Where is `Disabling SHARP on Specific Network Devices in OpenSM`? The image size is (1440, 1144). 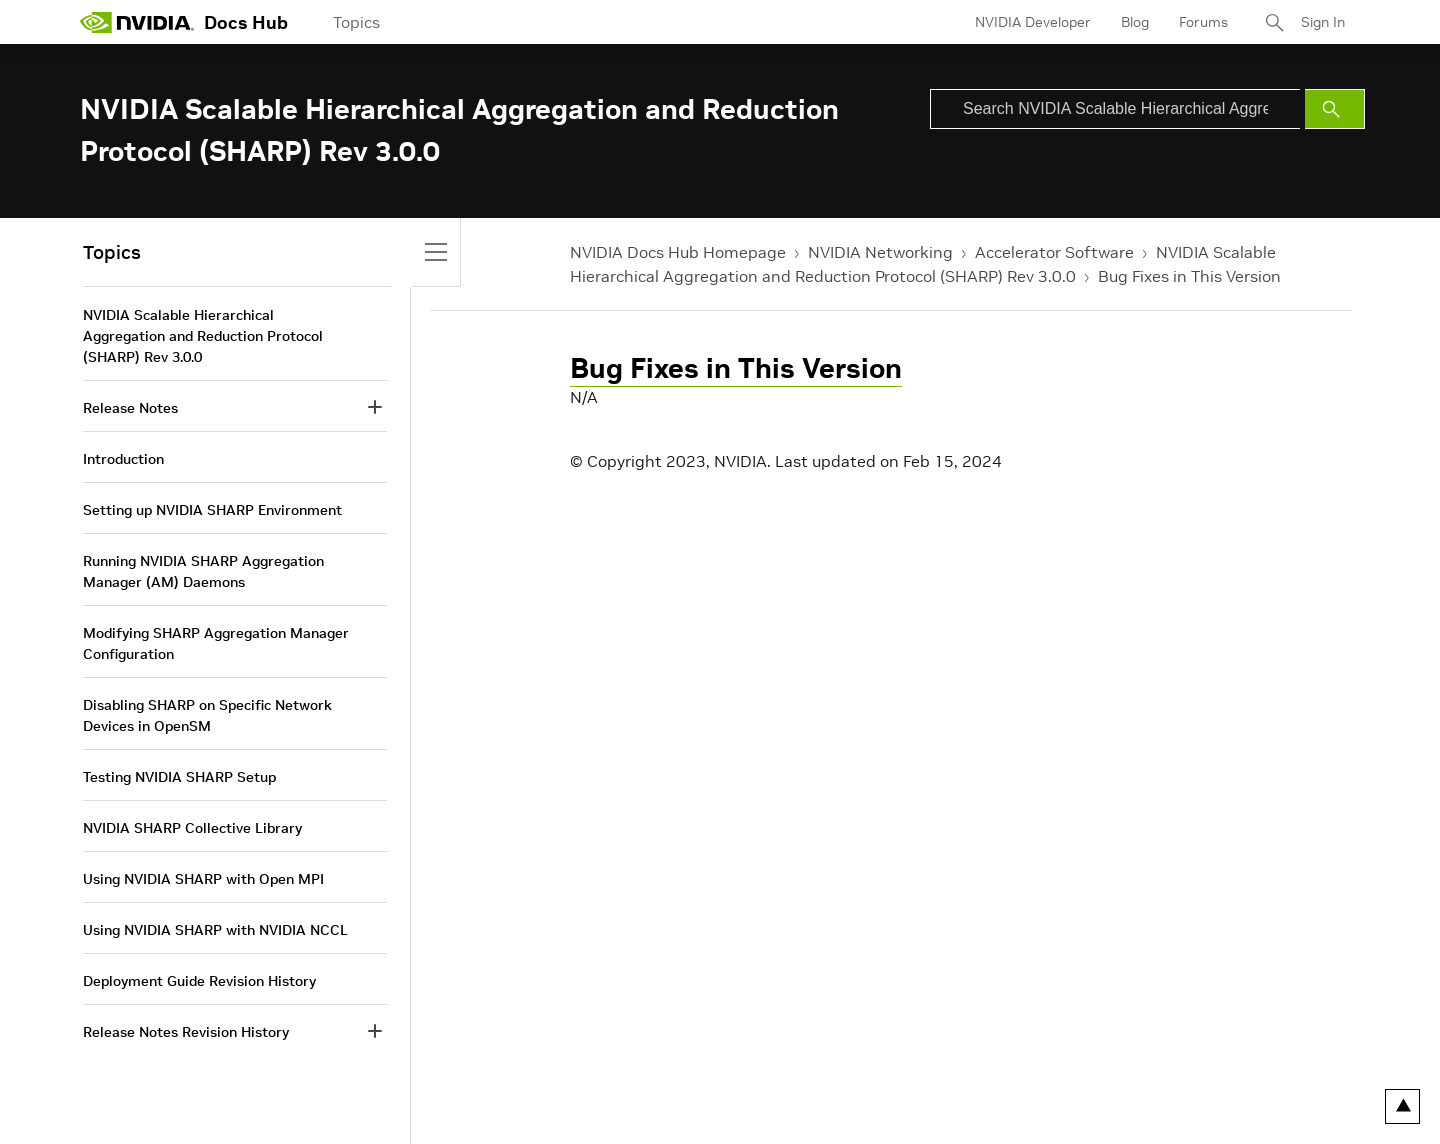 Disabling SHARP on Specific Network Devices in OpenSM is located at coordinates (207, 715).